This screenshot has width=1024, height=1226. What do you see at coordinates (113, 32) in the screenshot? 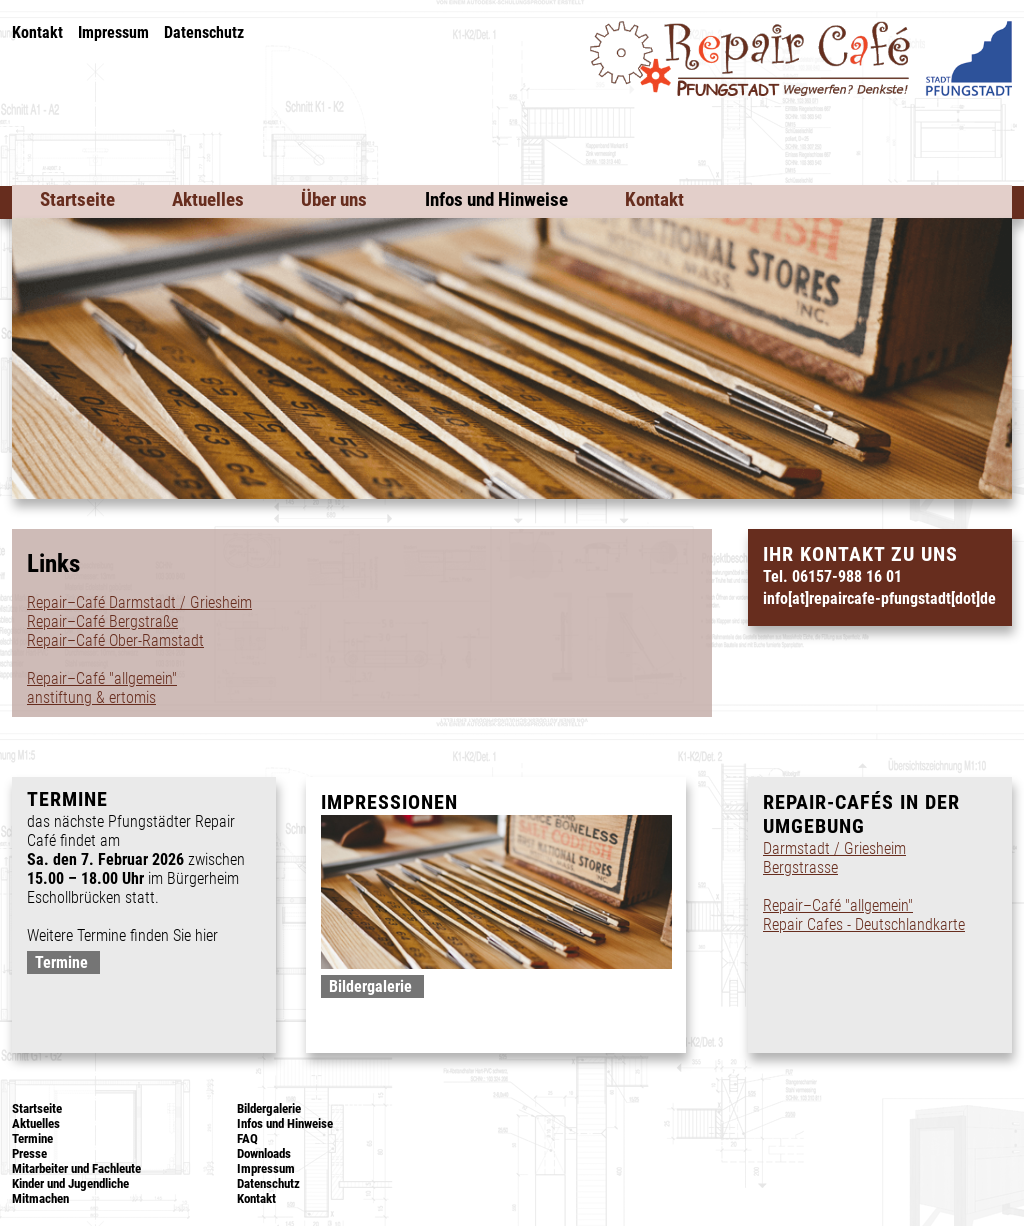
I see `Impressum` at bounding box center [113, 32].